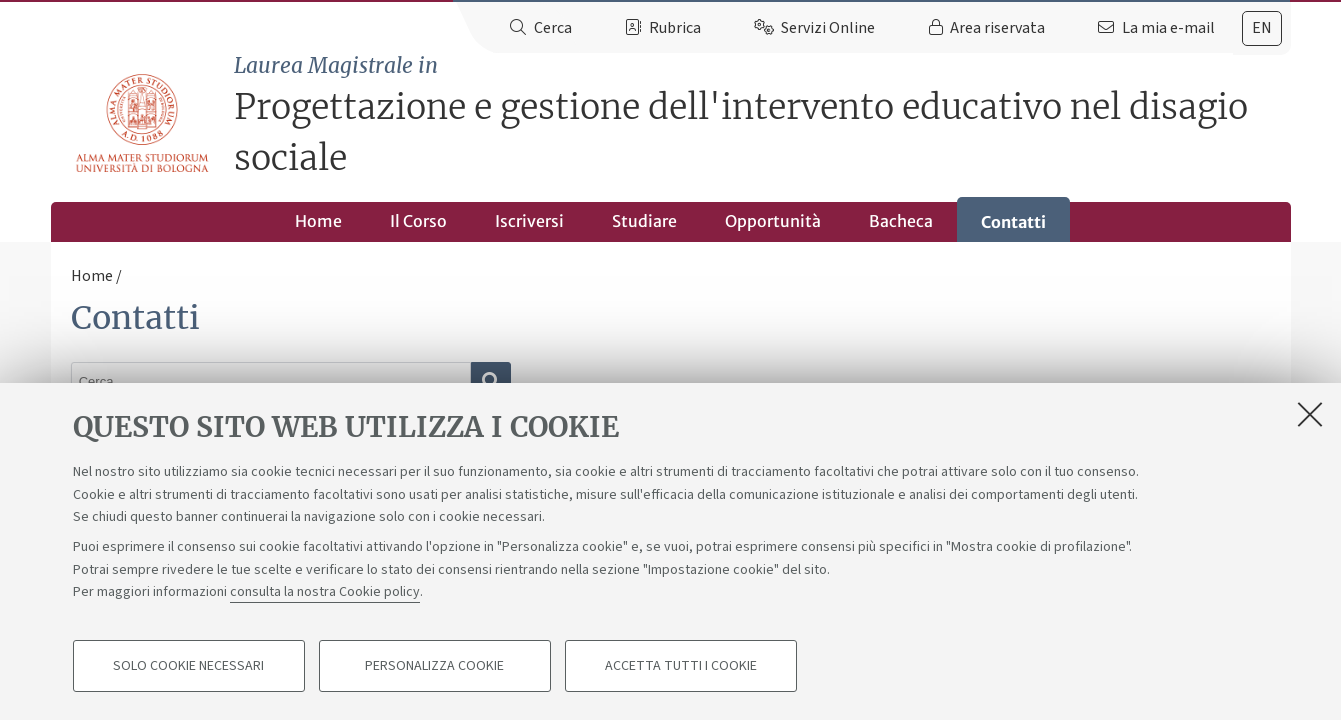  Describe the element at coordinates (901, 221) in the screenshot. I see `Bacheca` at that location.